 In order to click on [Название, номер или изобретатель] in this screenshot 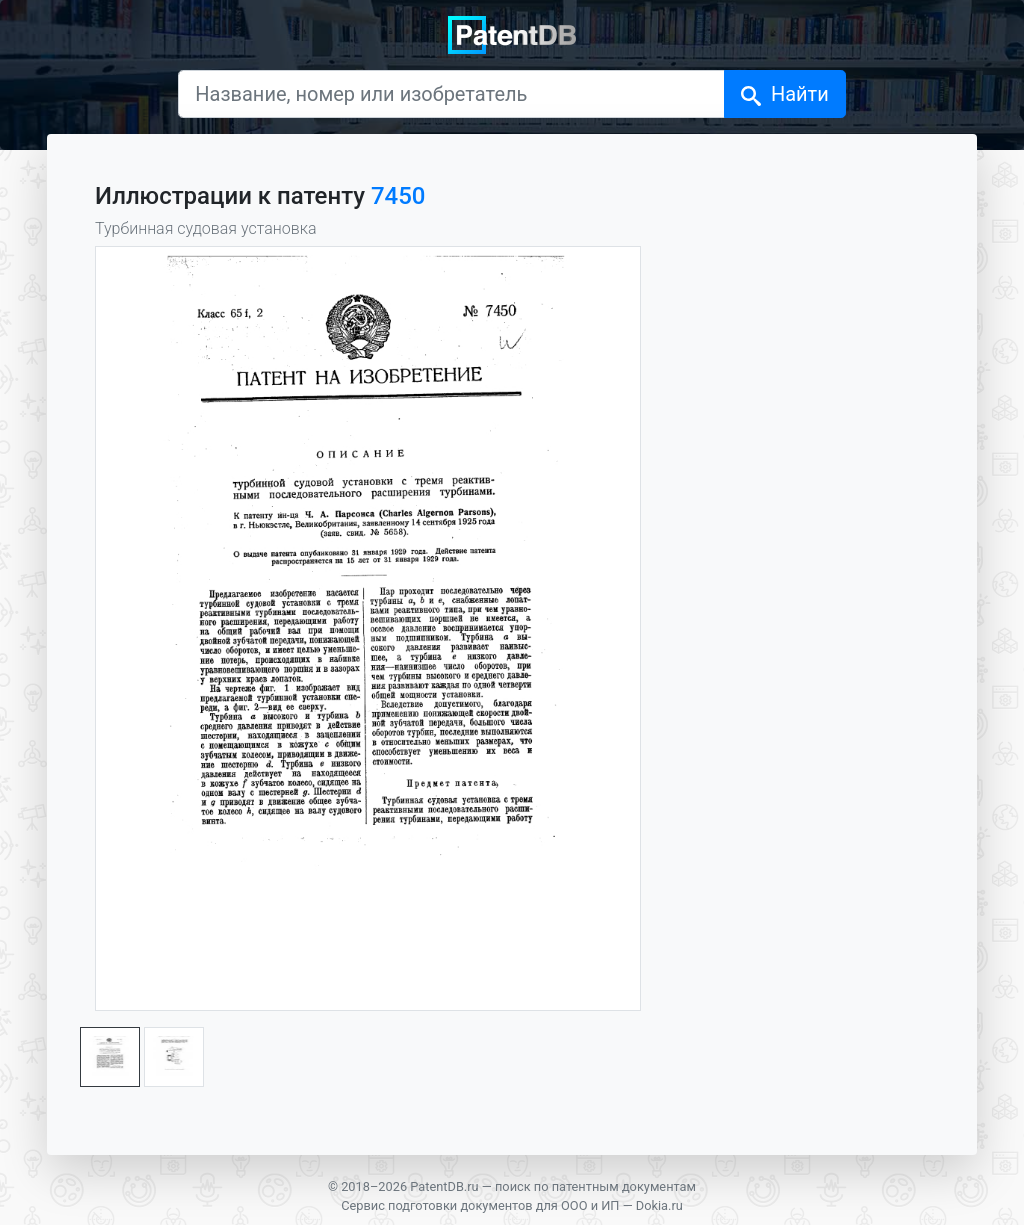, I will do `click(451, 94)`.